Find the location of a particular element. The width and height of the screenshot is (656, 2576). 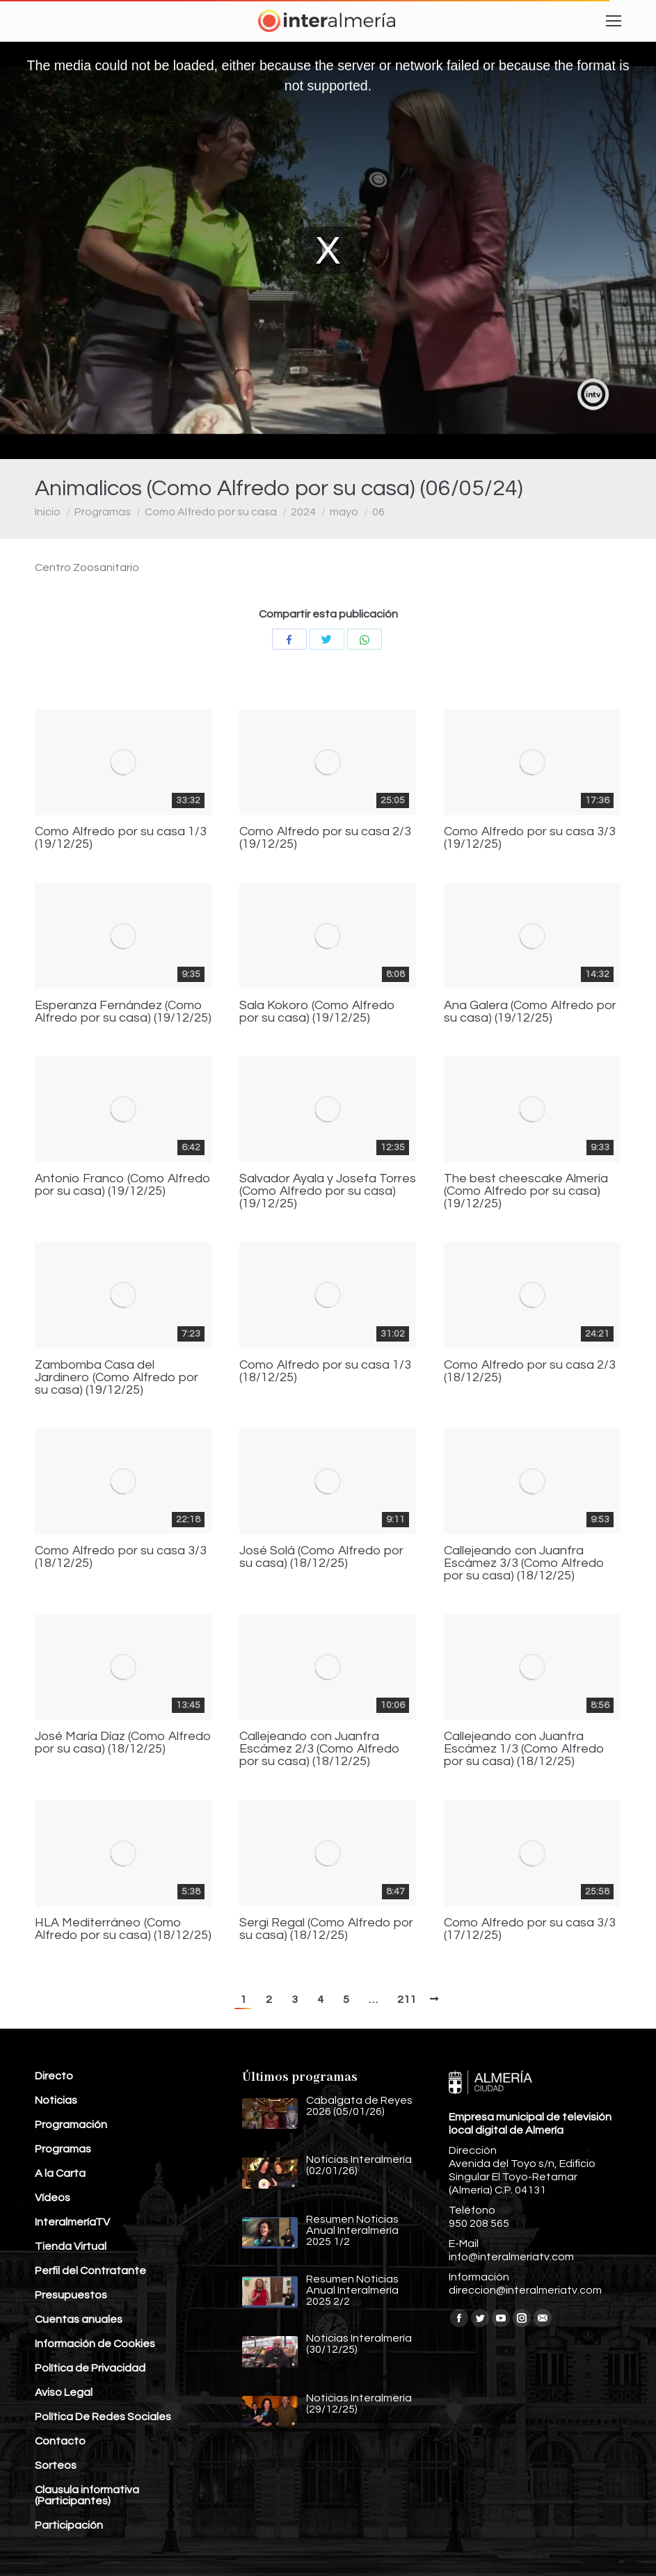

Información de Cookies is located at coordinates (95, 2343).